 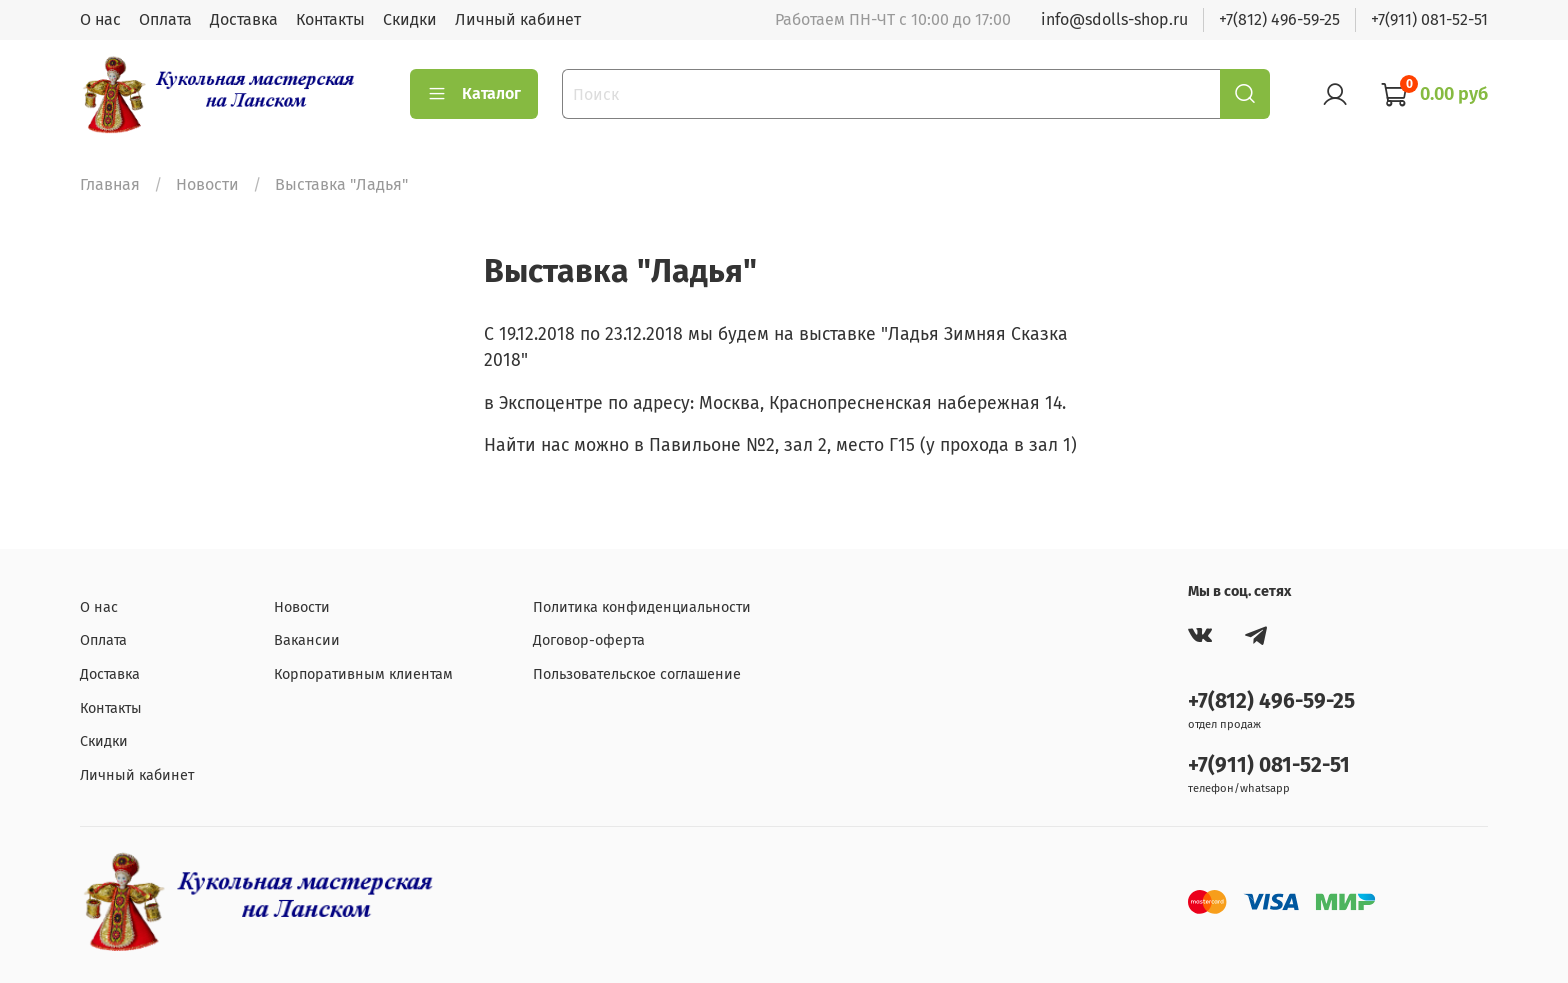 What do you see at coordinates (363, 674) in the screenshot?
I see `Корпоративным клиентам` at bounding box center [363, 674].